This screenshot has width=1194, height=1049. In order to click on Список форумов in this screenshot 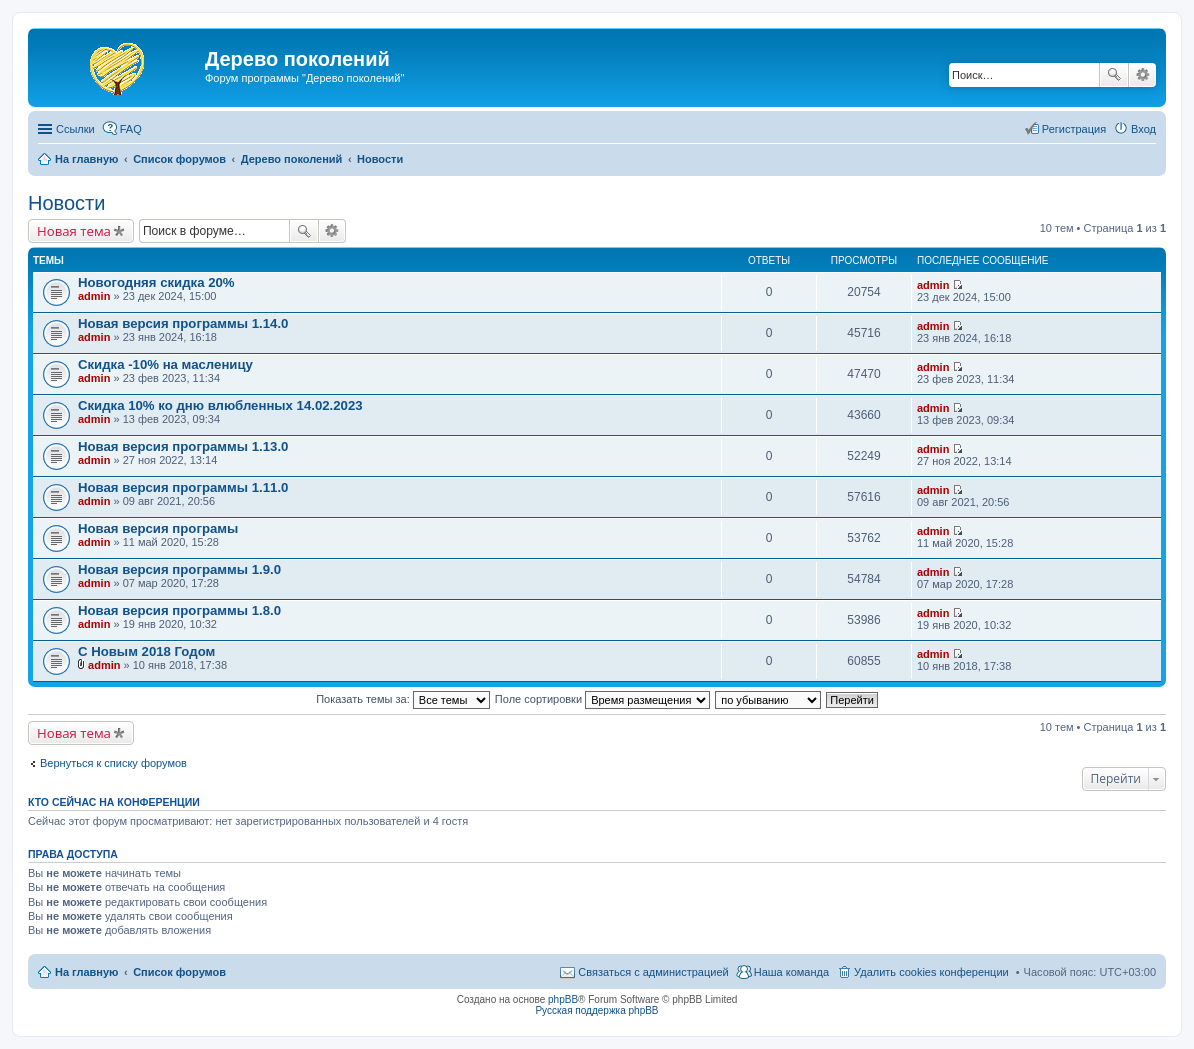, I will do `click(179, 972)`.